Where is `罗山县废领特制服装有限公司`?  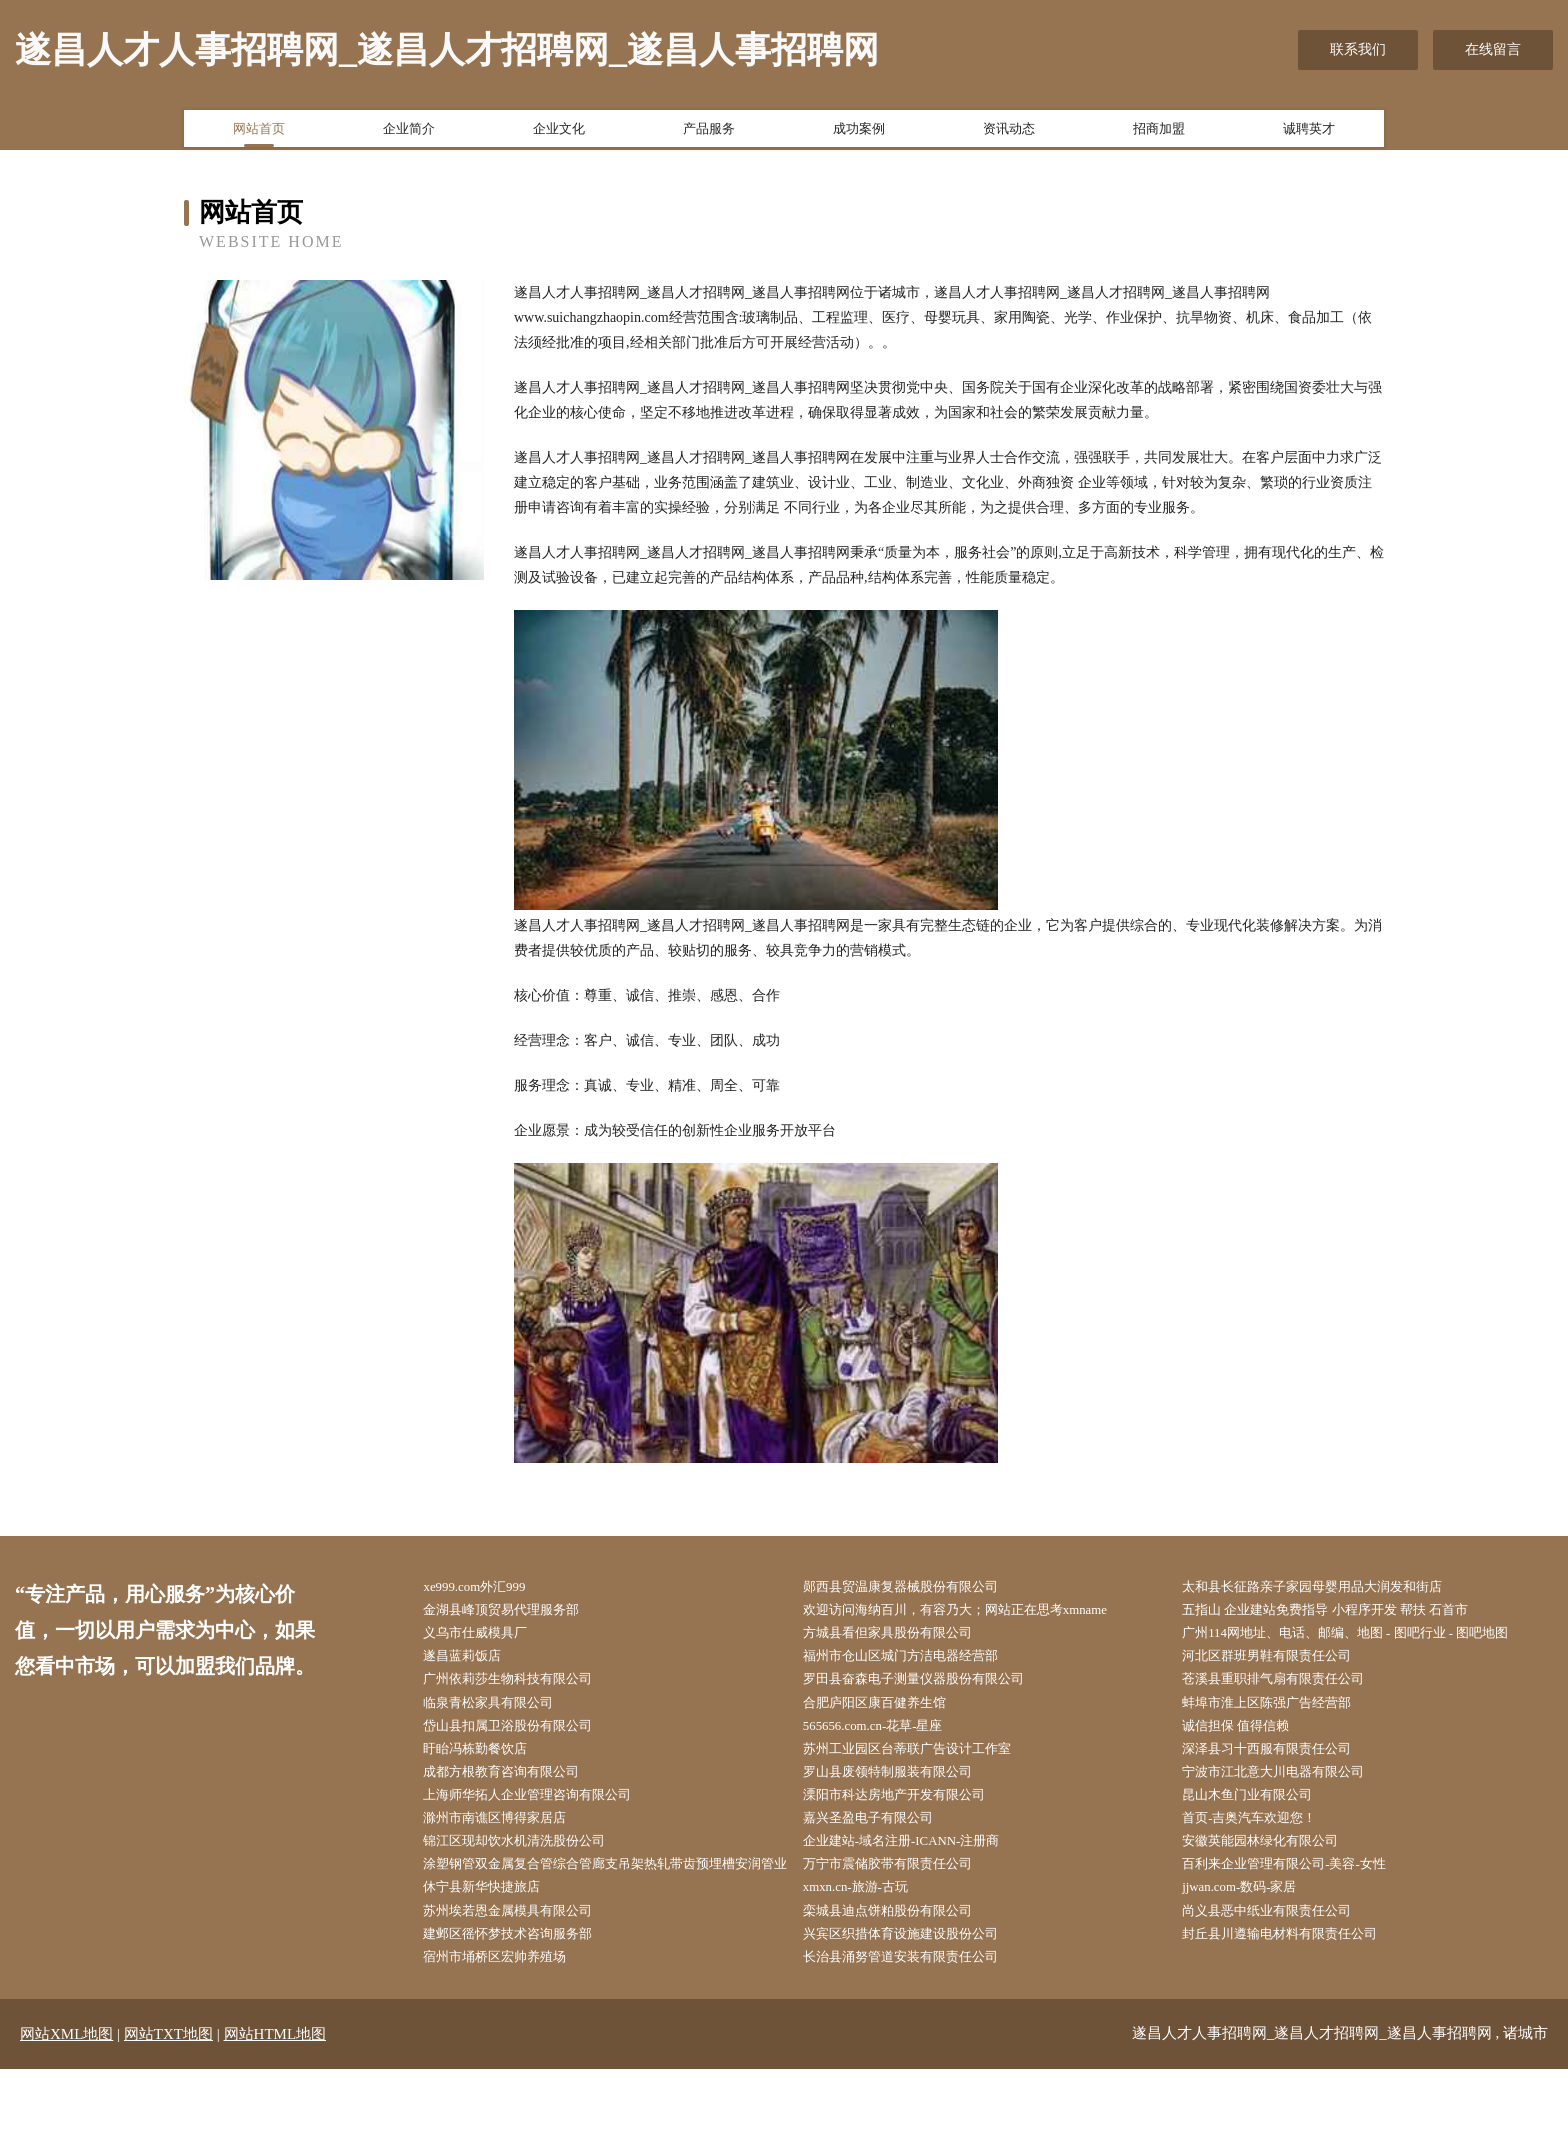
罗山县废领特制服装有限公司 is located at coordinates (905, 1790).